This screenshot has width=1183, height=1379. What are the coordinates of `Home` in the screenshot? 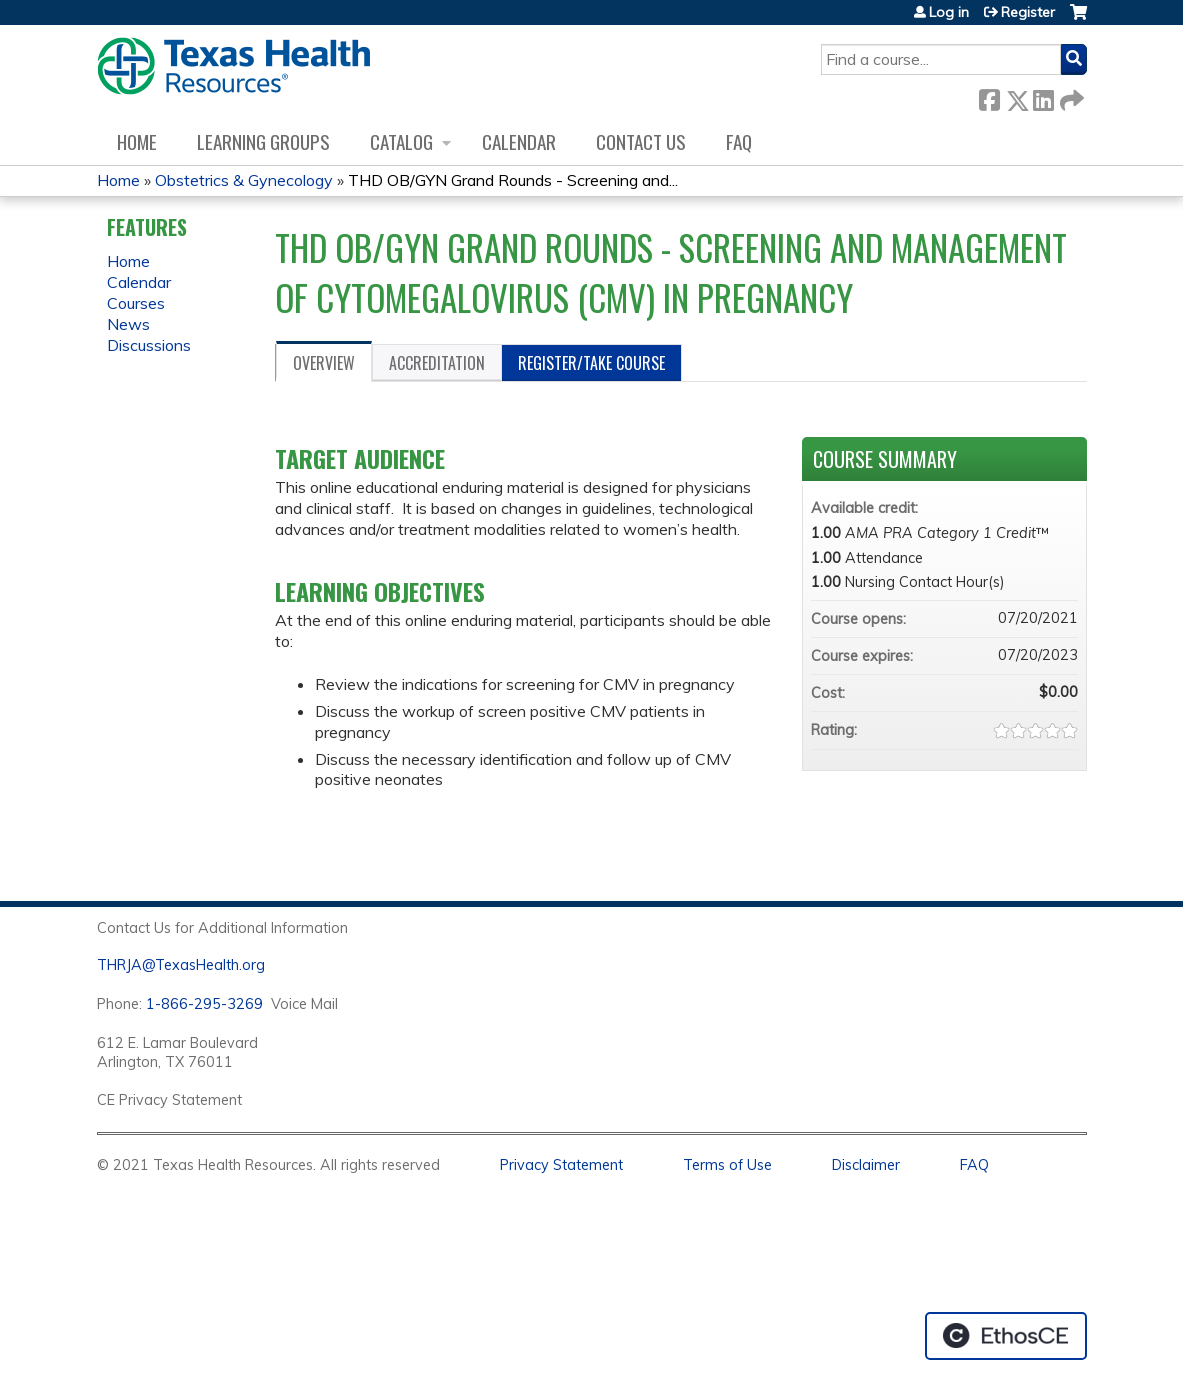 It's located at (137, 141).